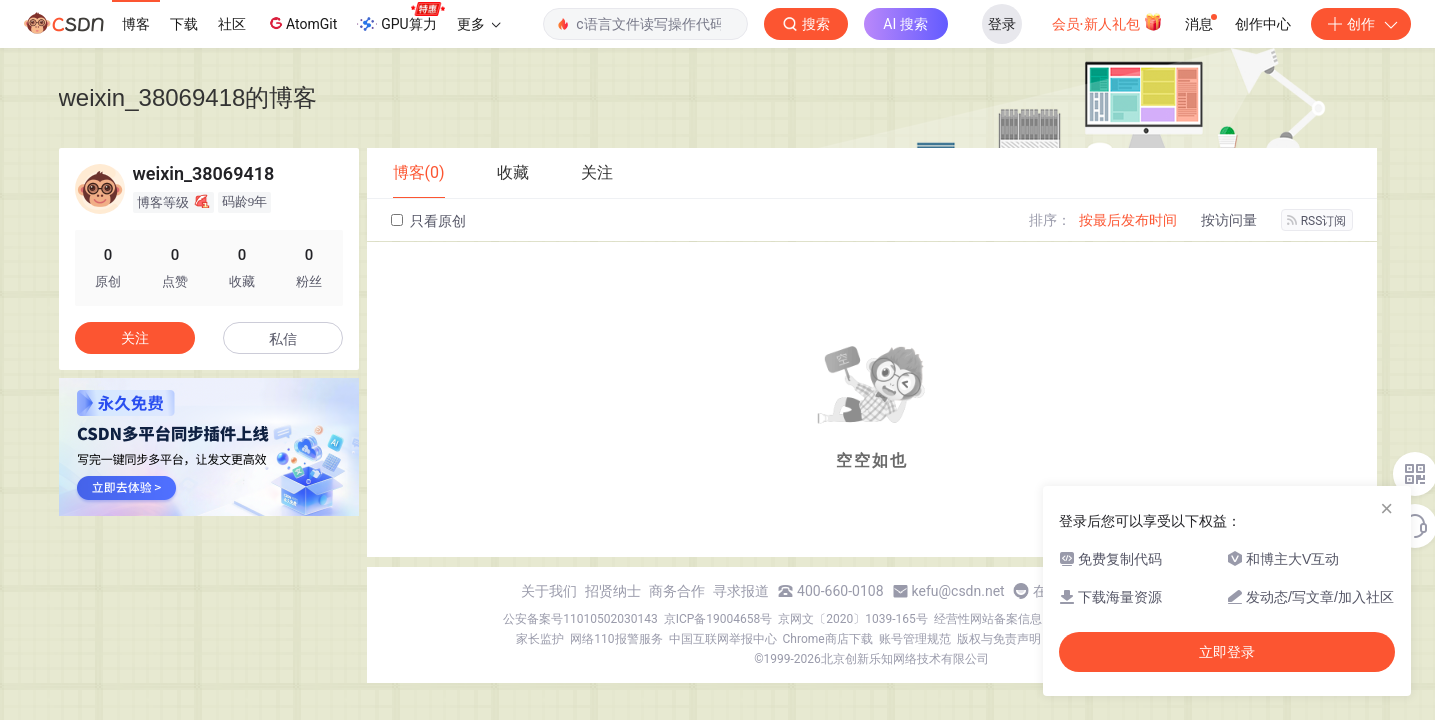 The width and height of the screenshot is (1435, 720). Describe the element at coordinates (613, 591) in the screenshot. I see `招贤纳士` at that location.